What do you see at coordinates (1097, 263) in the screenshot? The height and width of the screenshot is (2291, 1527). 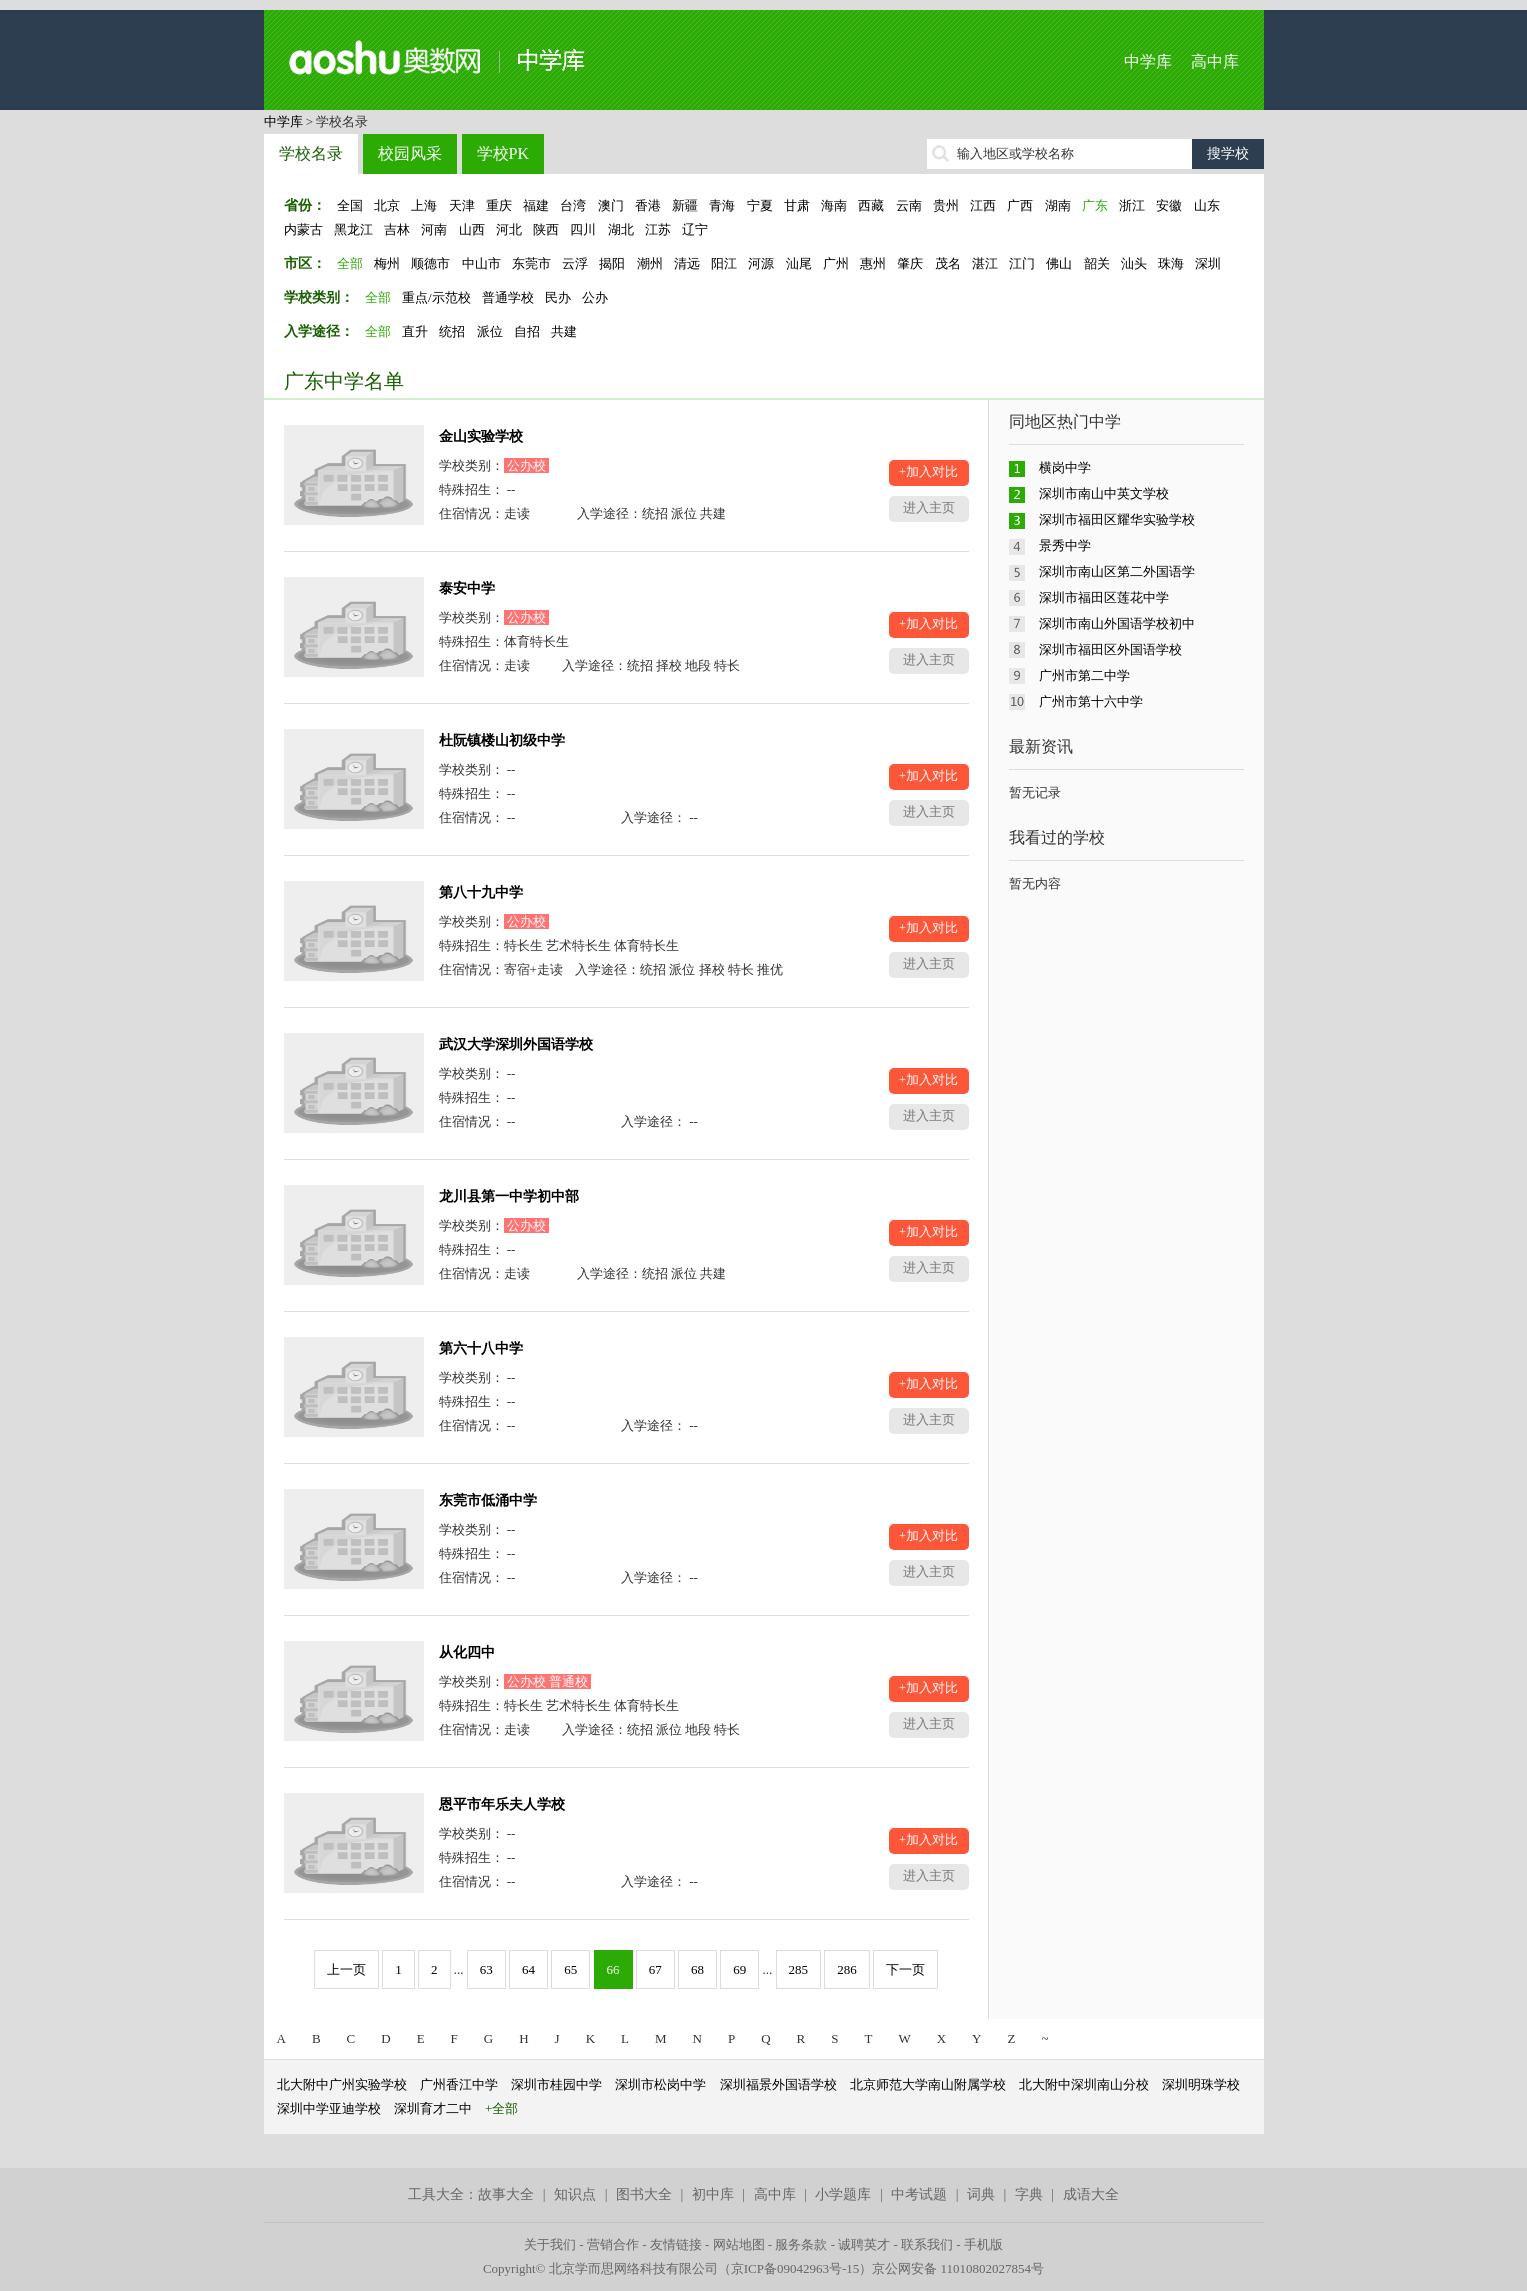 I see `韶关` at bounding box center [1097, 263].